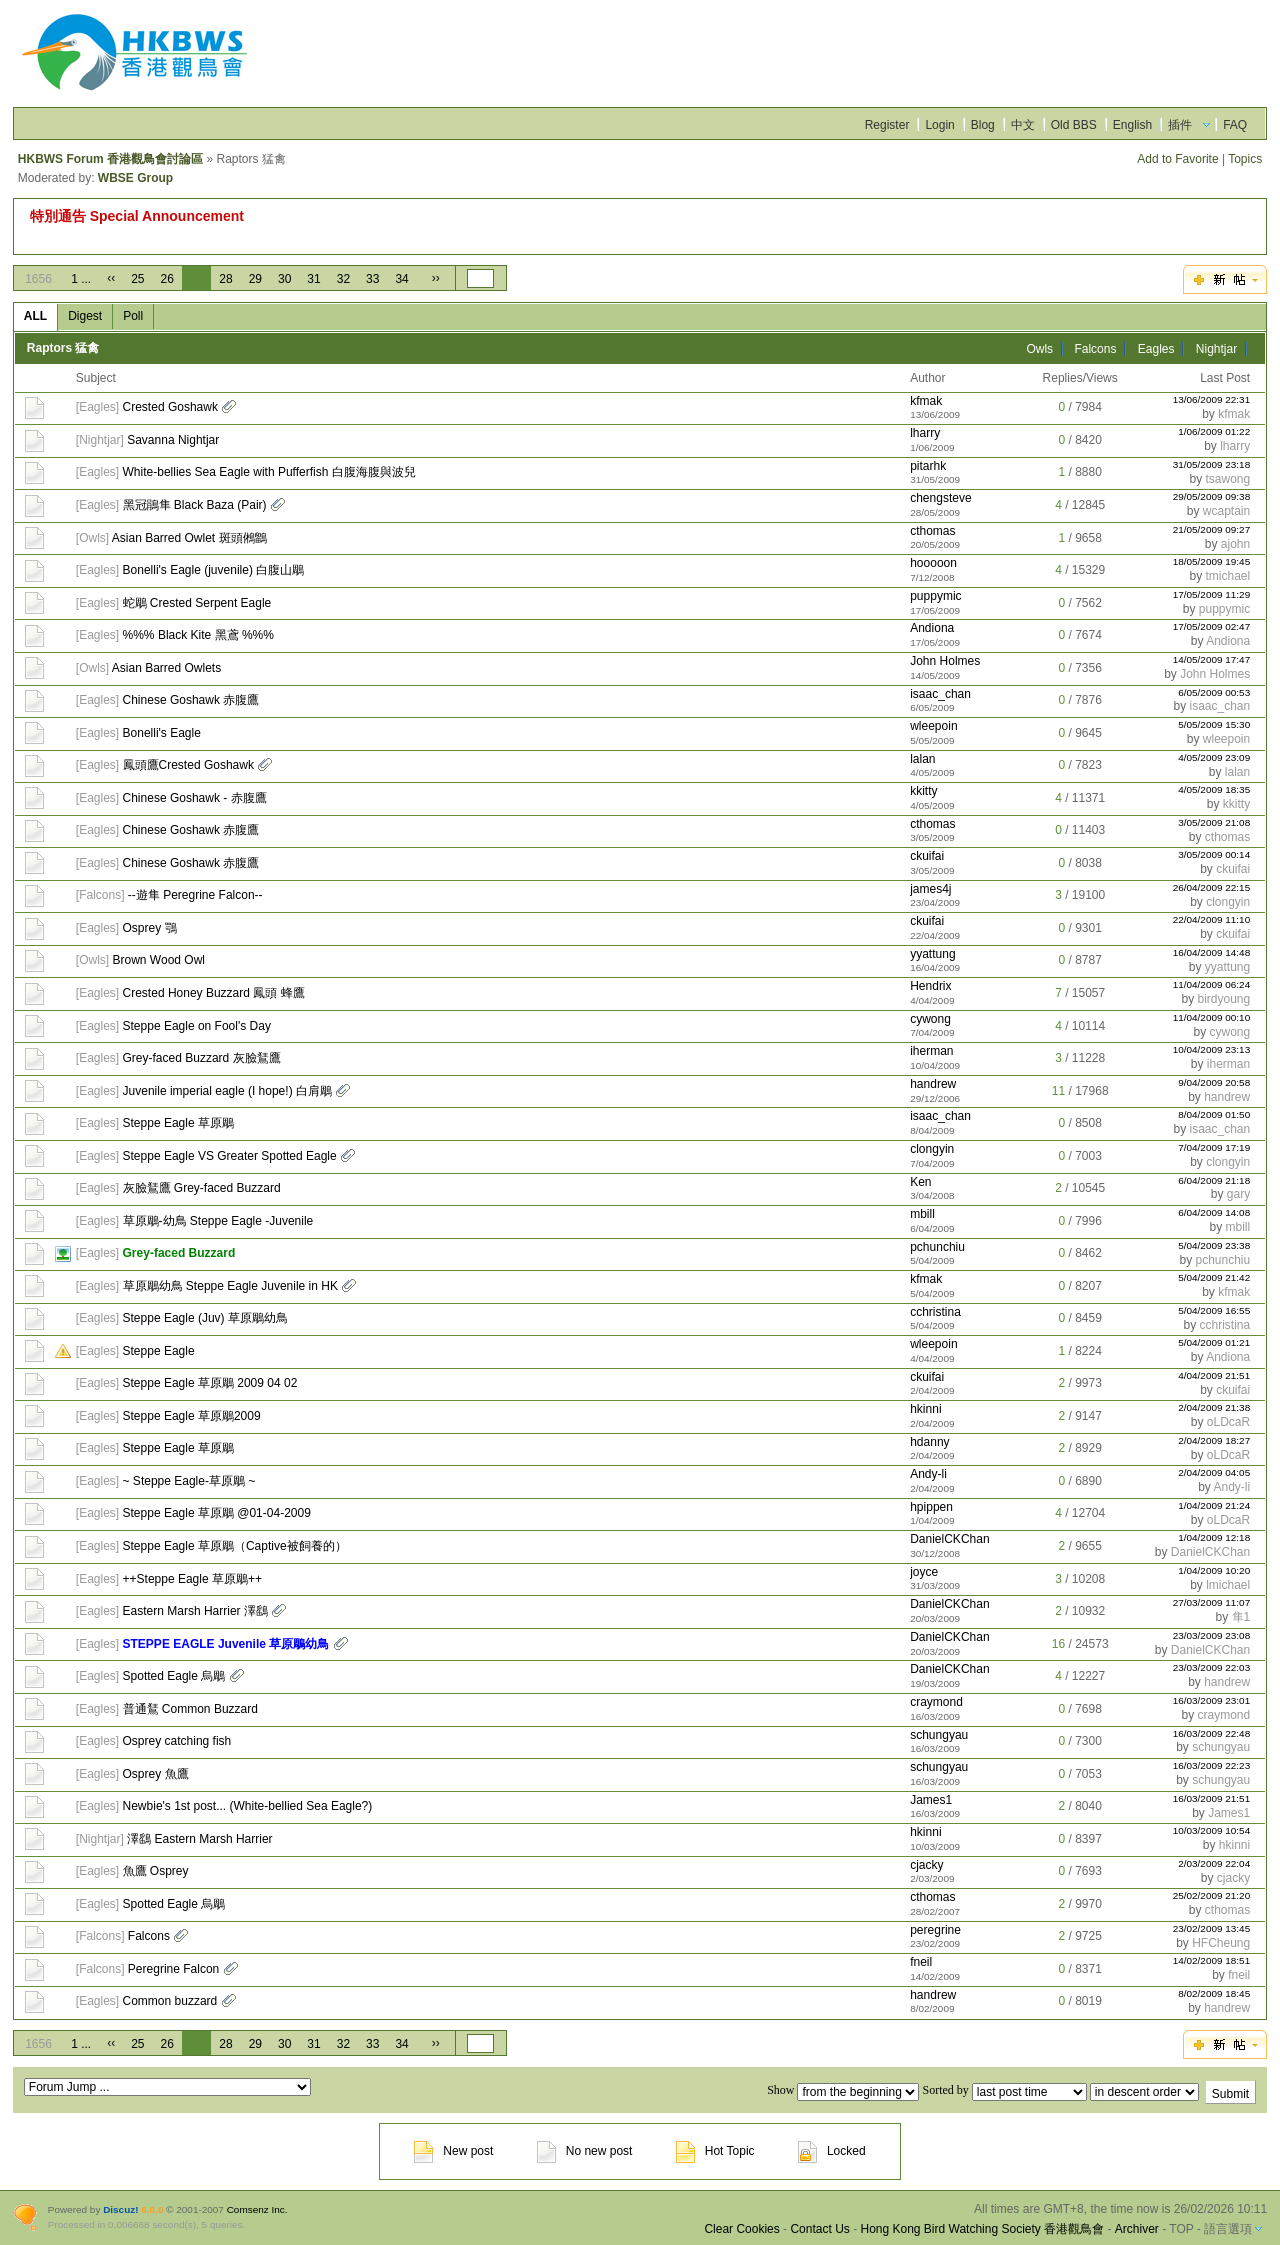  Describe the element at coordinates (190, 1709) in the screenshot. I see `普通鵟 Common Buzzard` at that location.